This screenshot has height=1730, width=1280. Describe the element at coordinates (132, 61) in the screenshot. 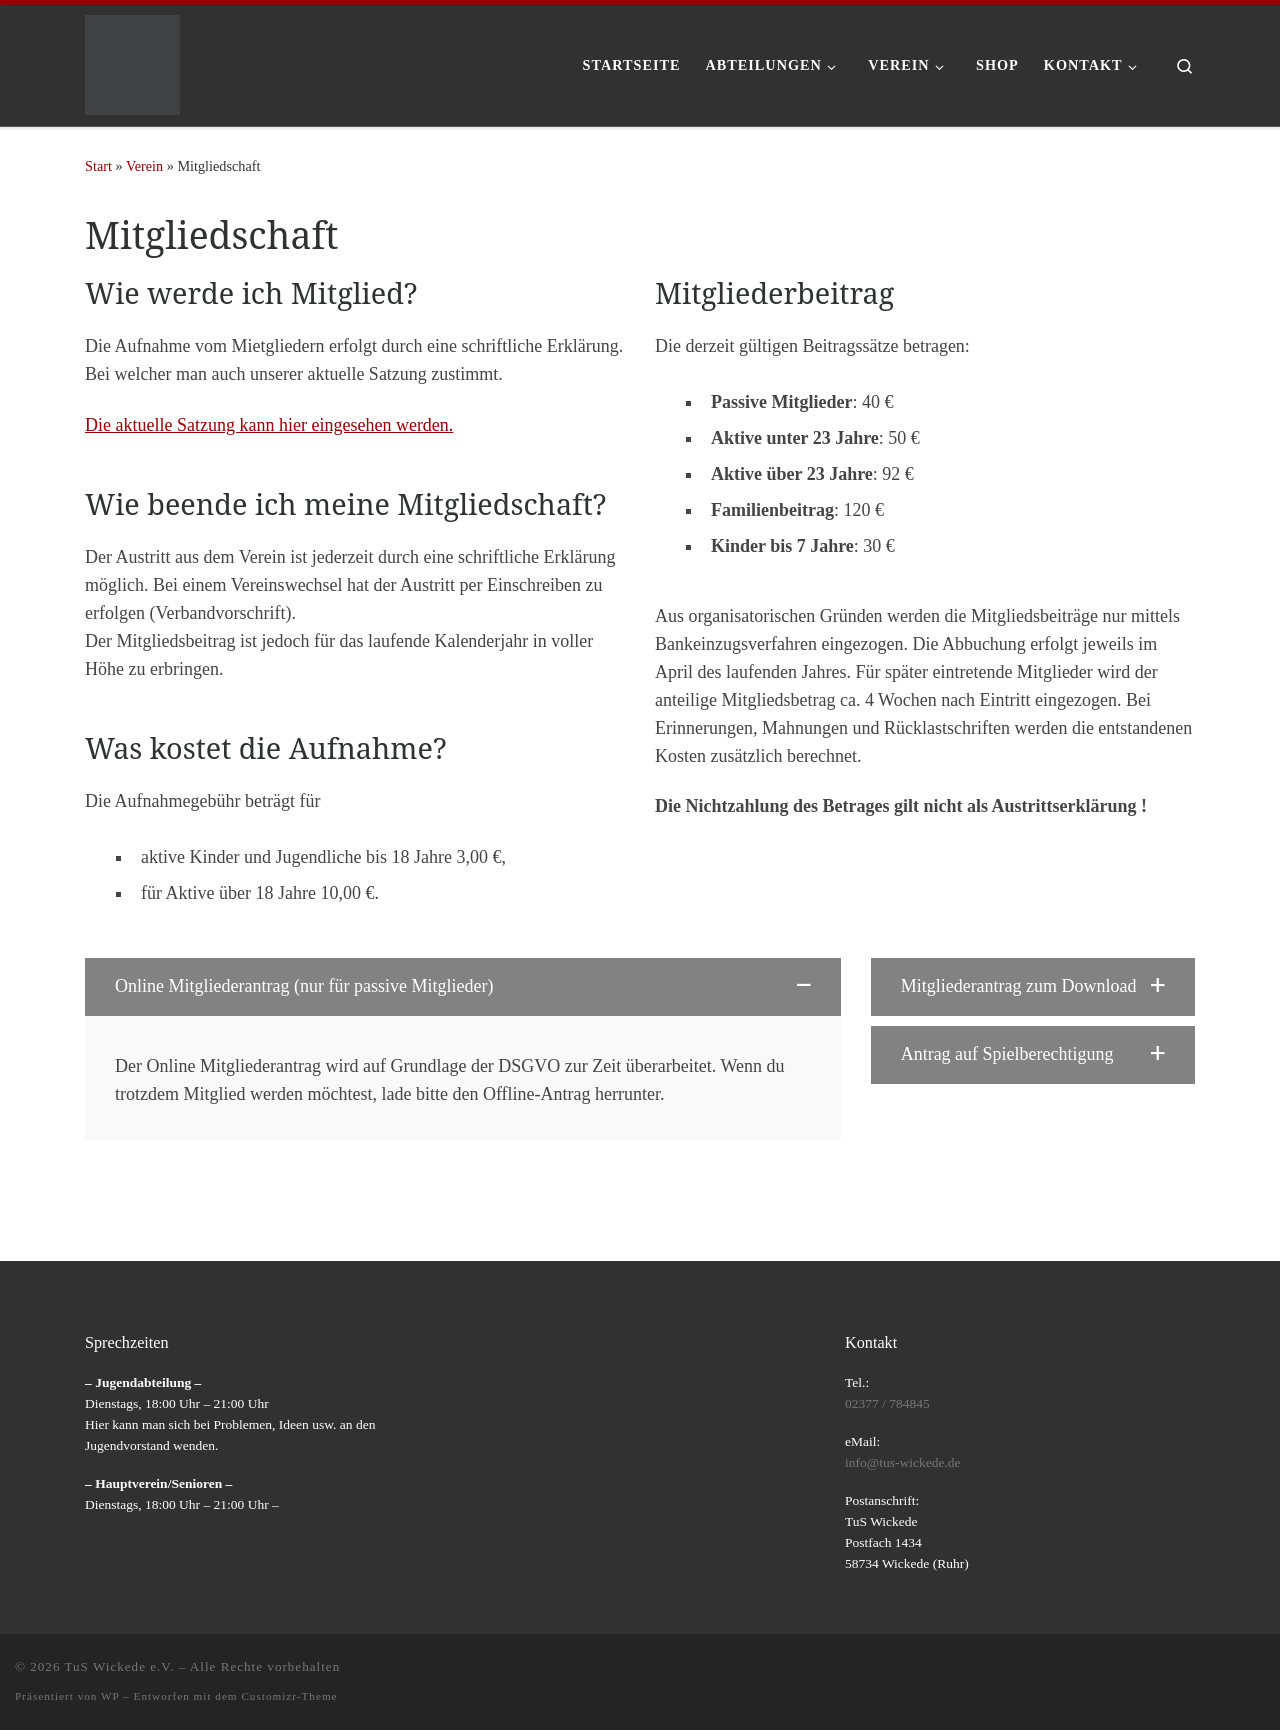

I see `[TuS Wickede e.V. |]` at that location.